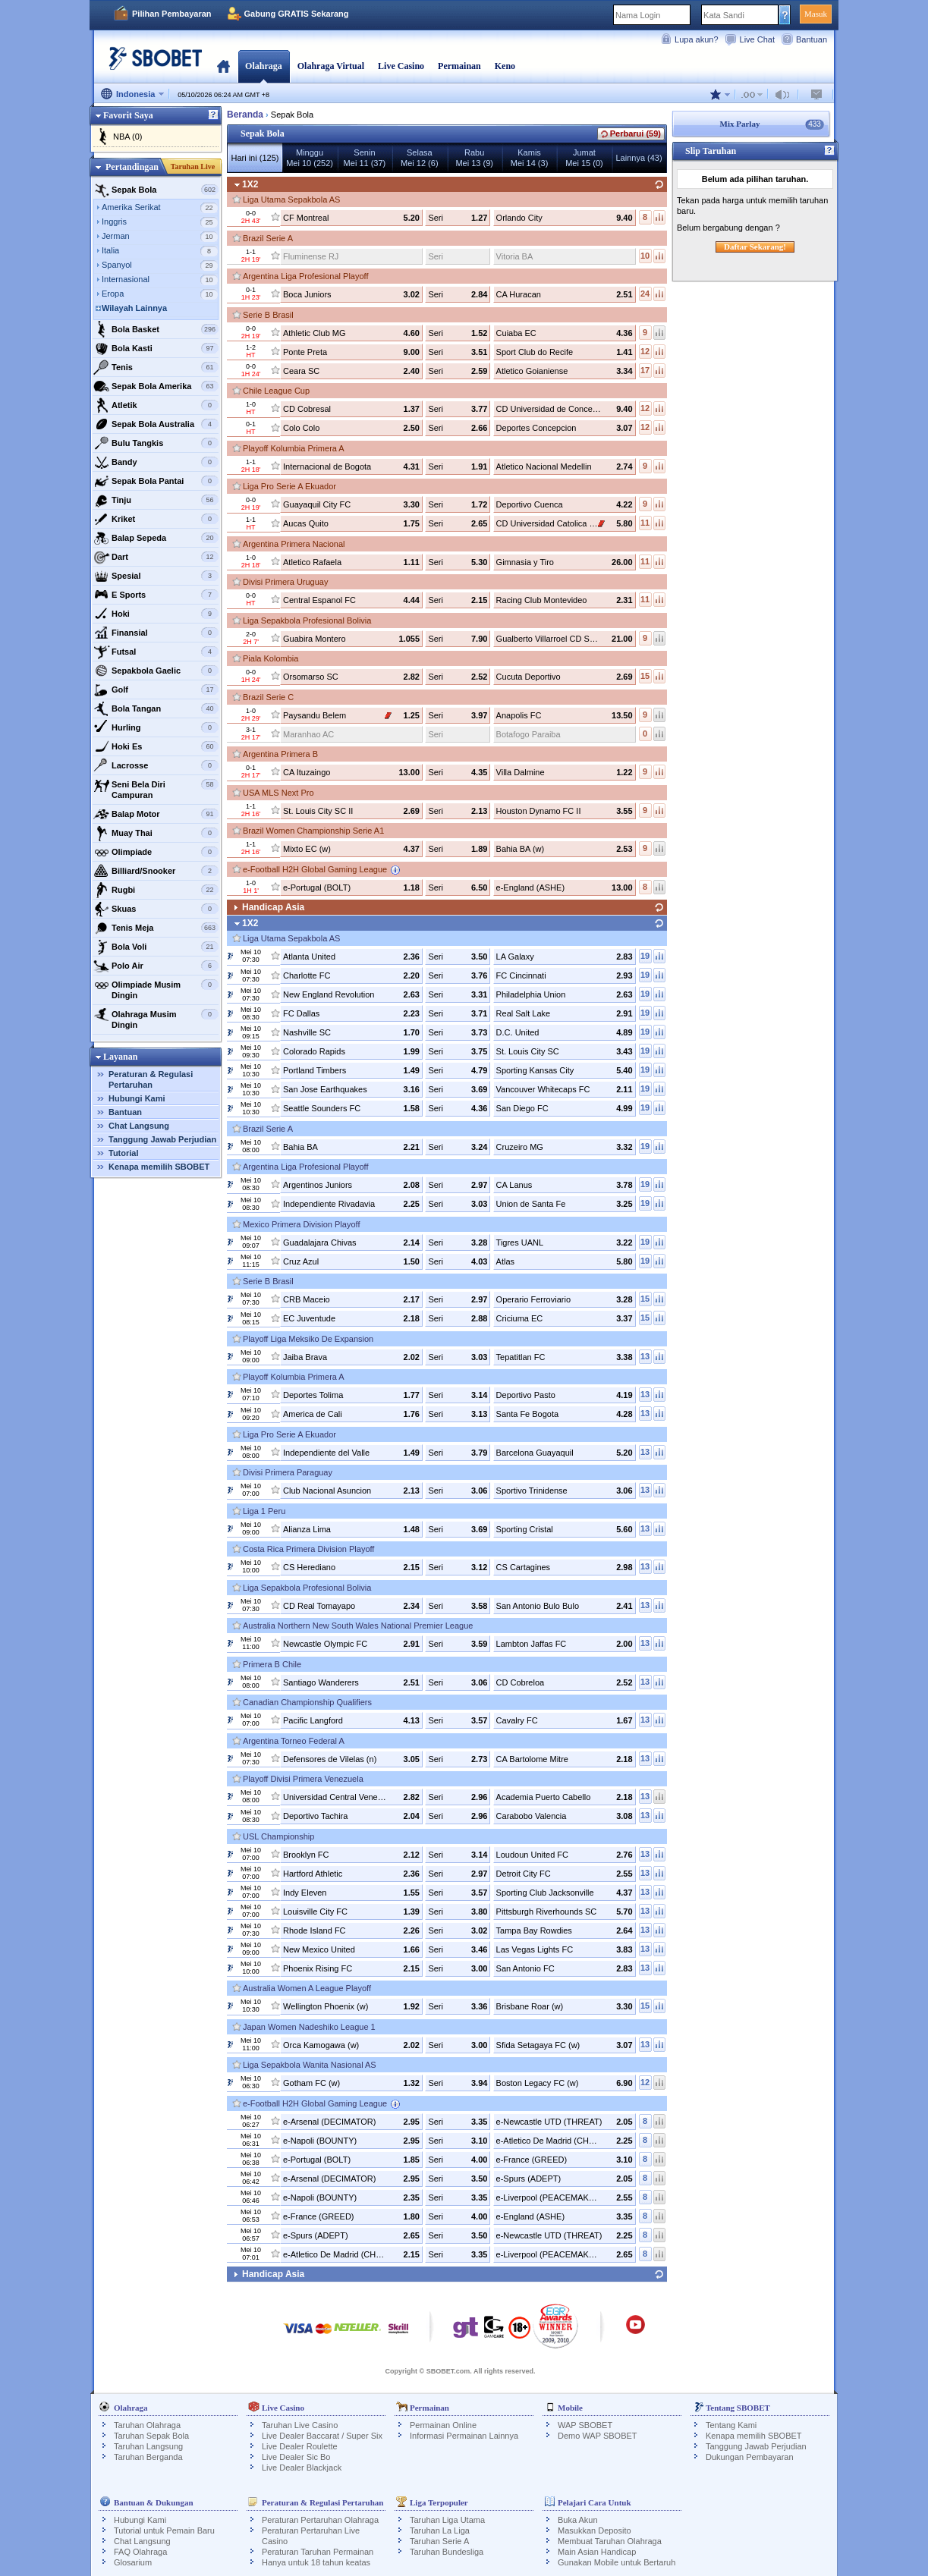 The width and height of the screenshot is (928, 2576). Describe the element at coordinates (645, 675) in the screenshot. I see `15` at that location.